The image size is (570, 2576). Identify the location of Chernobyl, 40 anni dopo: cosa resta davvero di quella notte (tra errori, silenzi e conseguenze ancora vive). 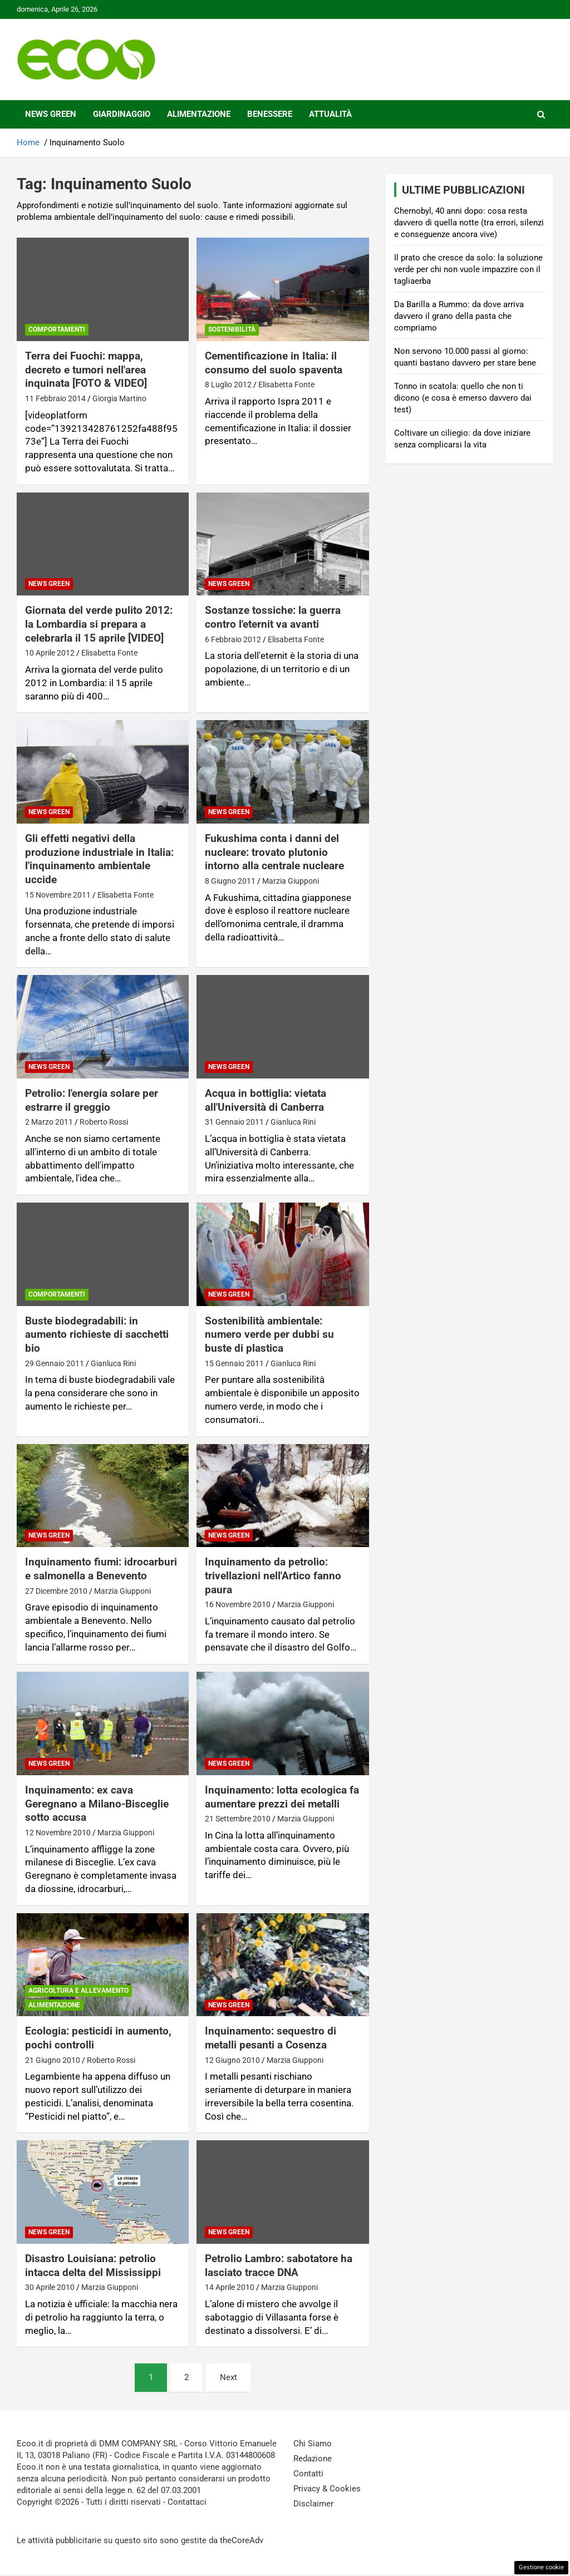
(469, 222).